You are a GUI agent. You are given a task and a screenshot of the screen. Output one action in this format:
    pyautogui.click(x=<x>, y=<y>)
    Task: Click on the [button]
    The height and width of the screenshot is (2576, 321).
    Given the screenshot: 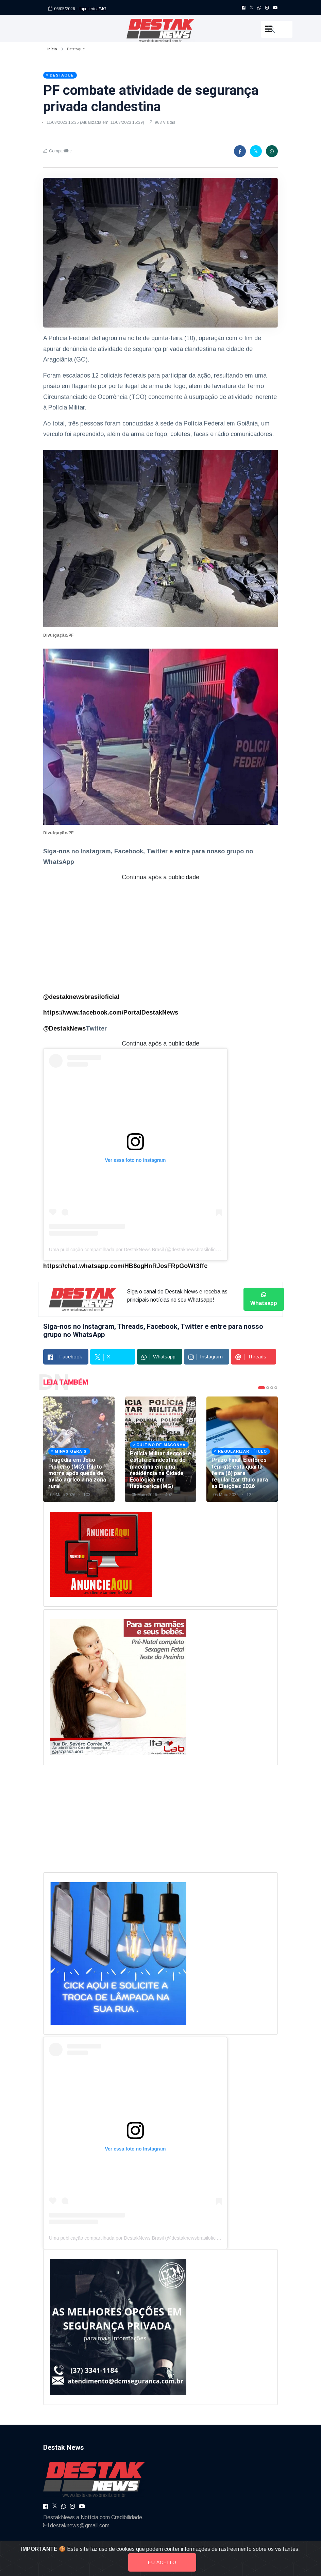 What is the action you would take?
    pyautogui.click(x=276, y=29)
    